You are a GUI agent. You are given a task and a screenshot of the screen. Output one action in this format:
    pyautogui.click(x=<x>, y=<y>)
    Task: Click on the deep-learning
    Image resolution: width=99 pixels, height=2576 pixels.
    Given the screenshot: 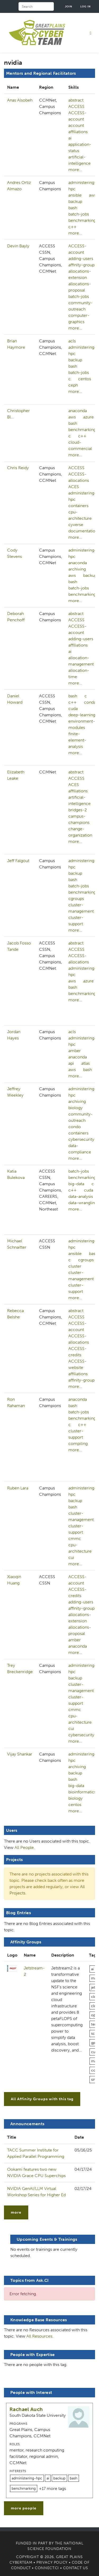 What is the action you would take?
    pyautogui.click(x=81, y=714)
    